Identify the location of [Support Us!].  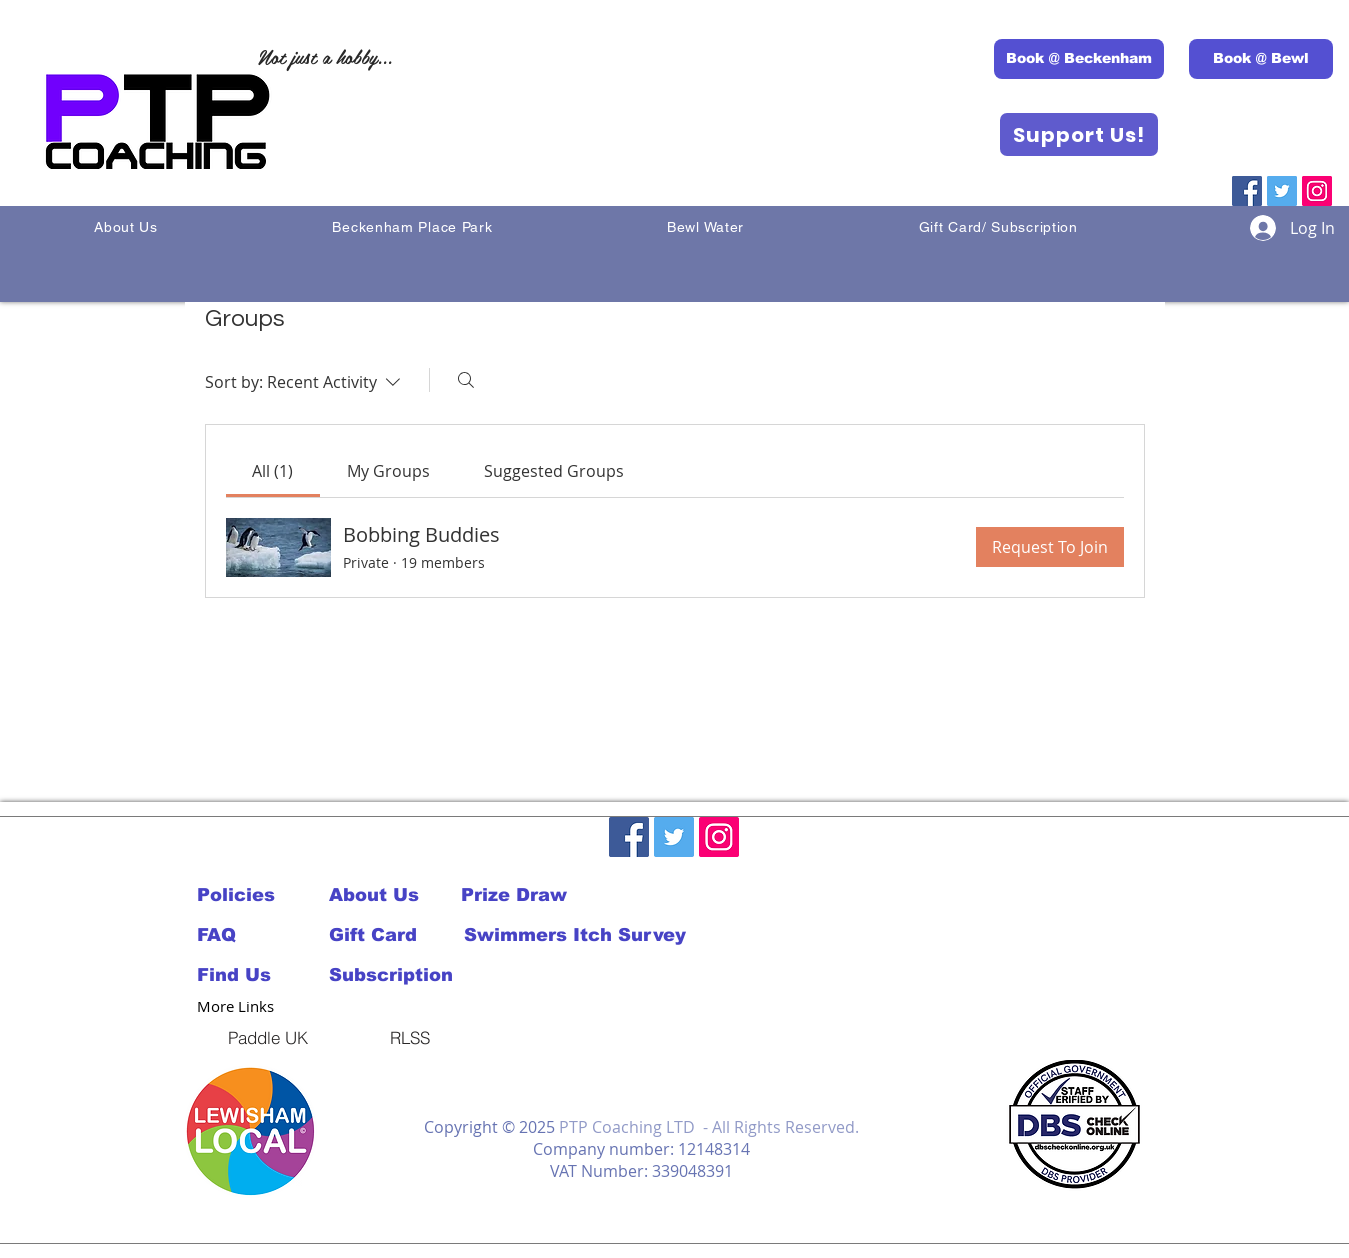
(1079, 134).